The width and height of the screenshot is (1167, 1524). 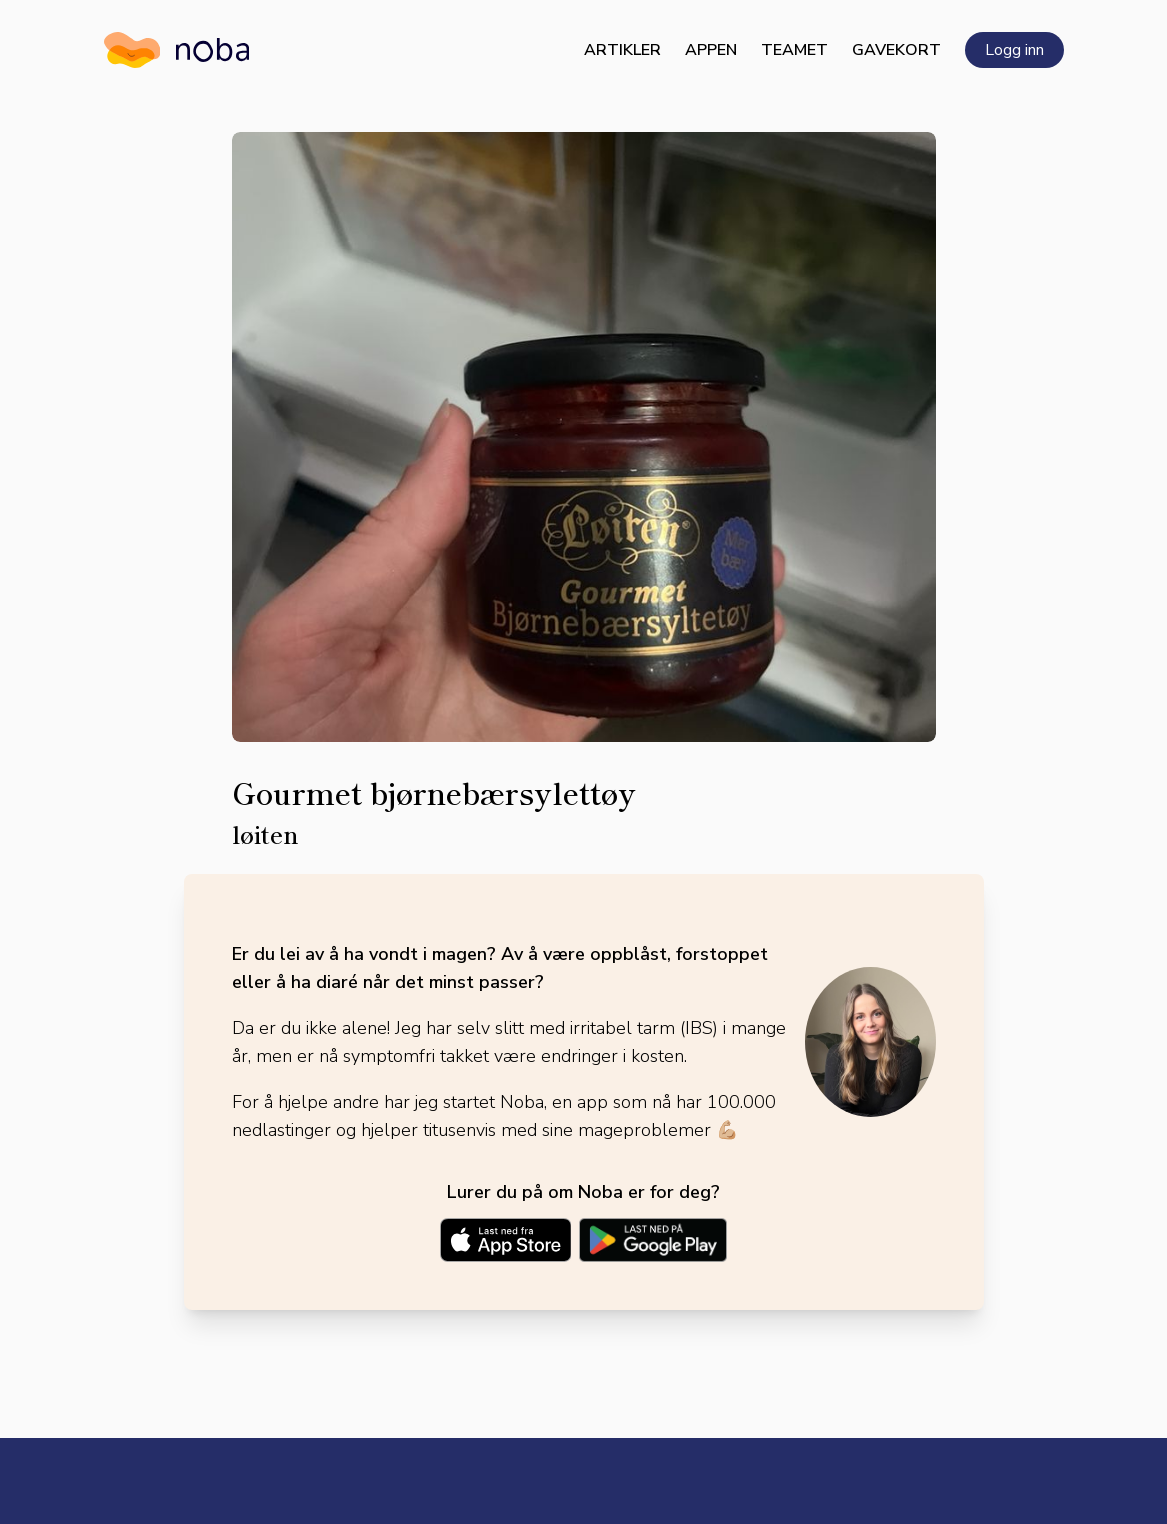 What do you see at coordinates (711, 50) in the screenshot?
I see `Appen` at bounding box center [711, 50].